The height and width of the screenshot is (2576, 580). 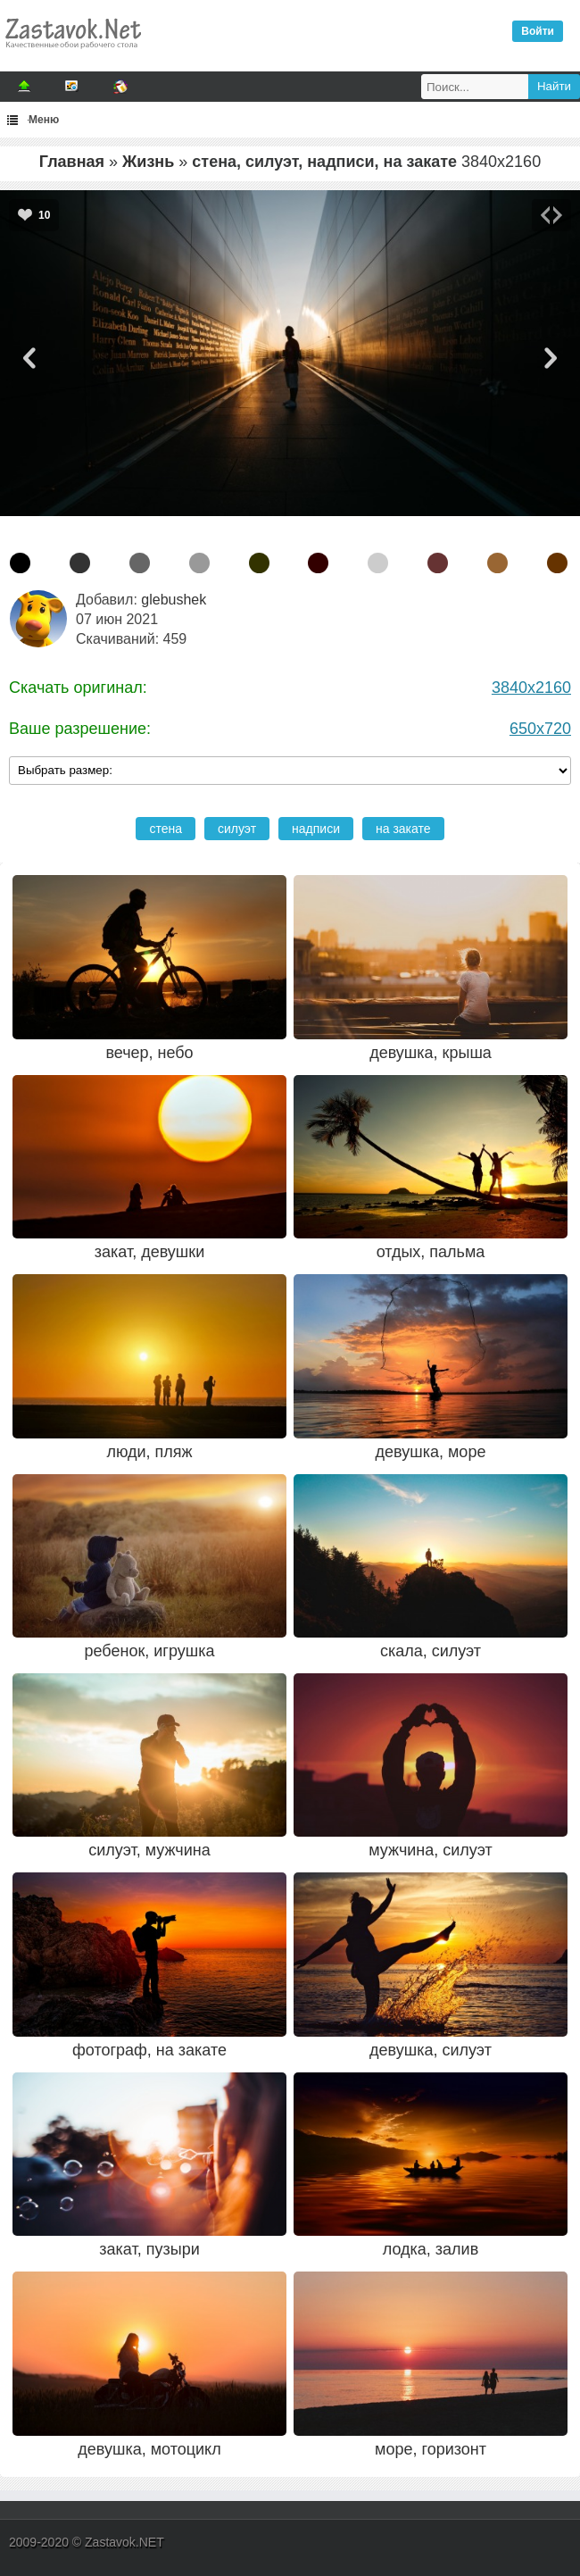 I want to click on силуэт, so click(x=237, y=828).